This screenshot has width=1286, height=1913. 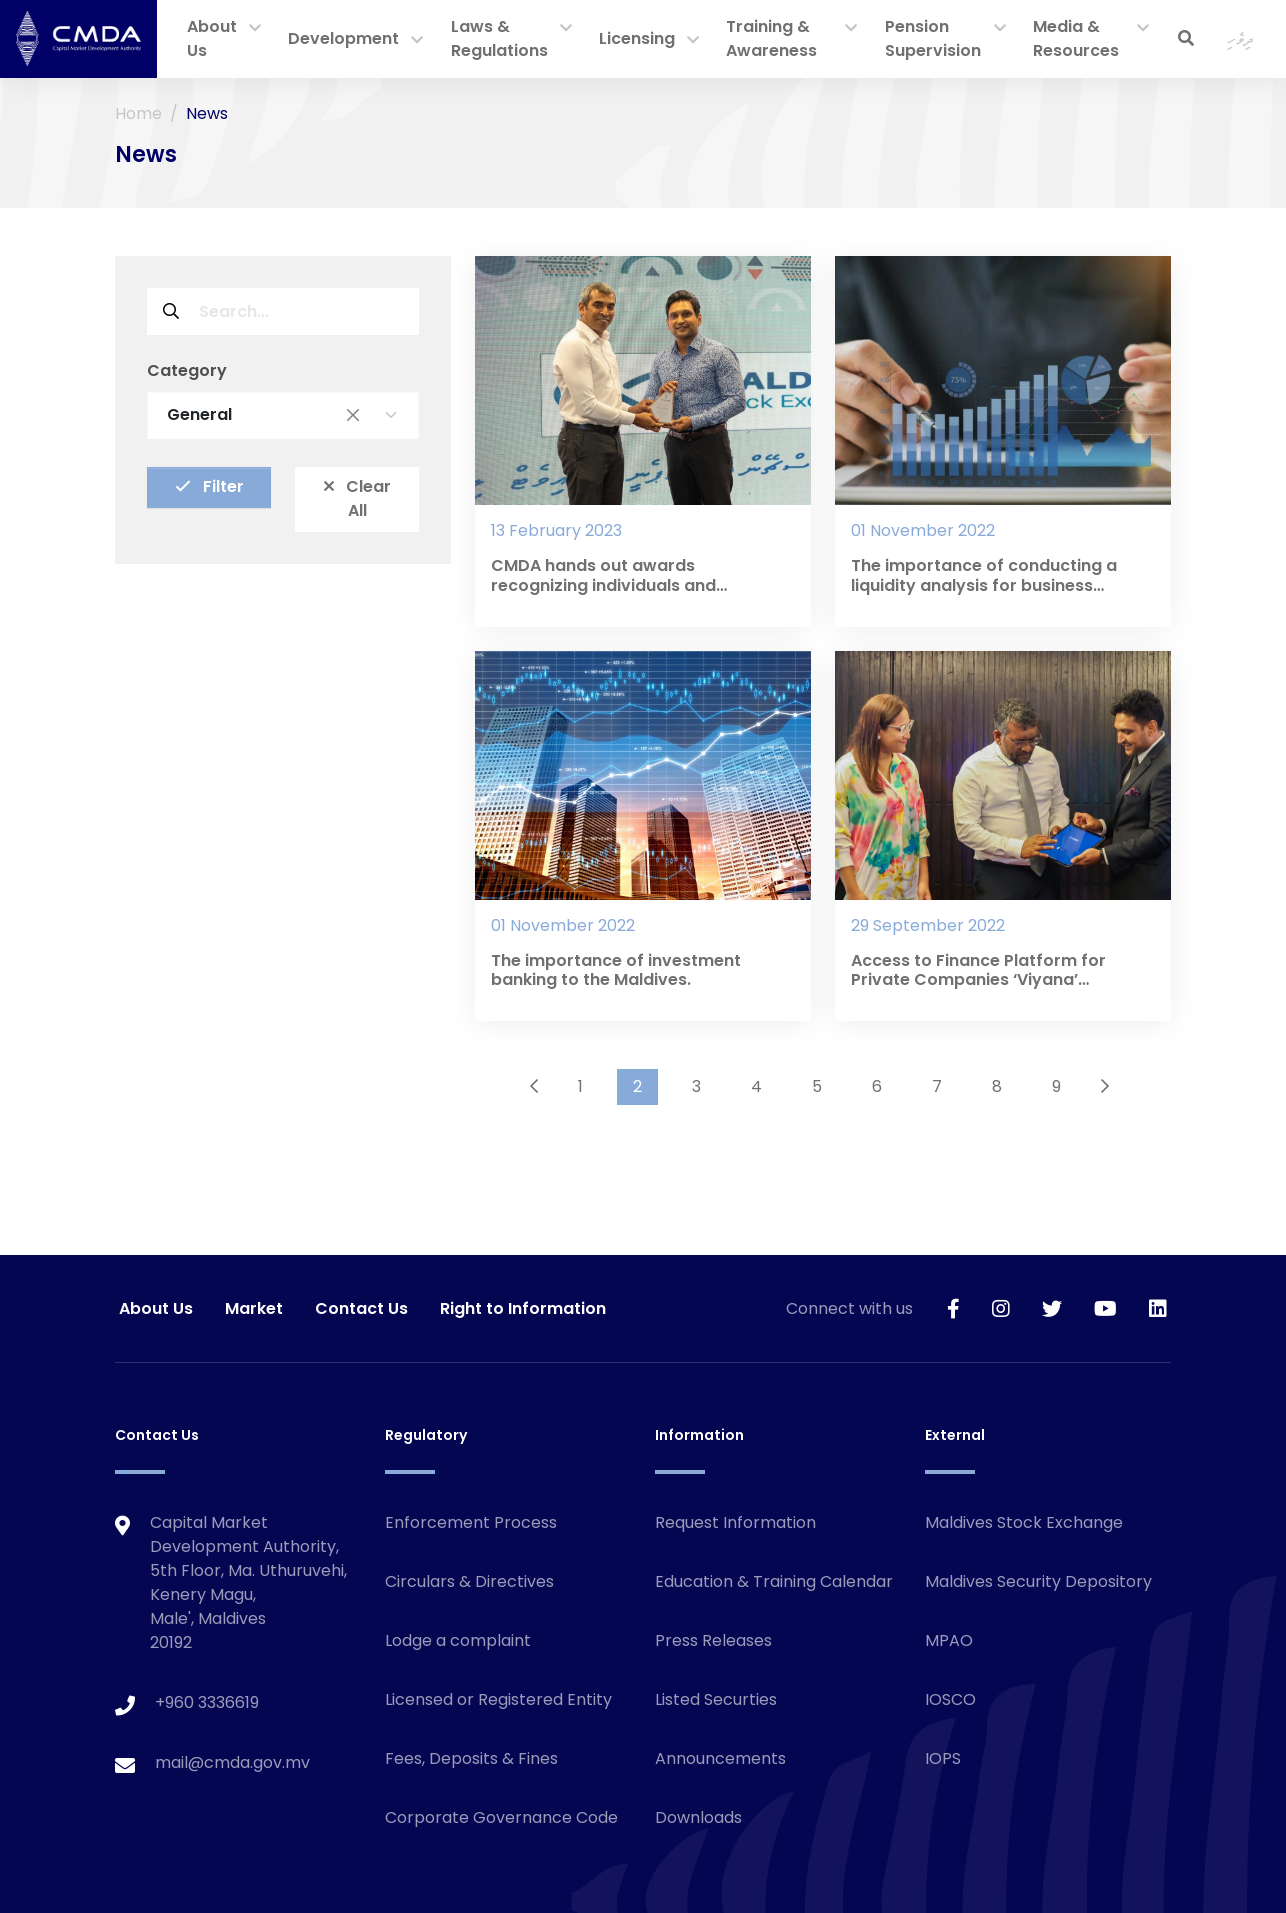 What do you see at coordinates (698, 1817) in the screenshot?
I see `Downloads` at bounding box center [698, 1817].